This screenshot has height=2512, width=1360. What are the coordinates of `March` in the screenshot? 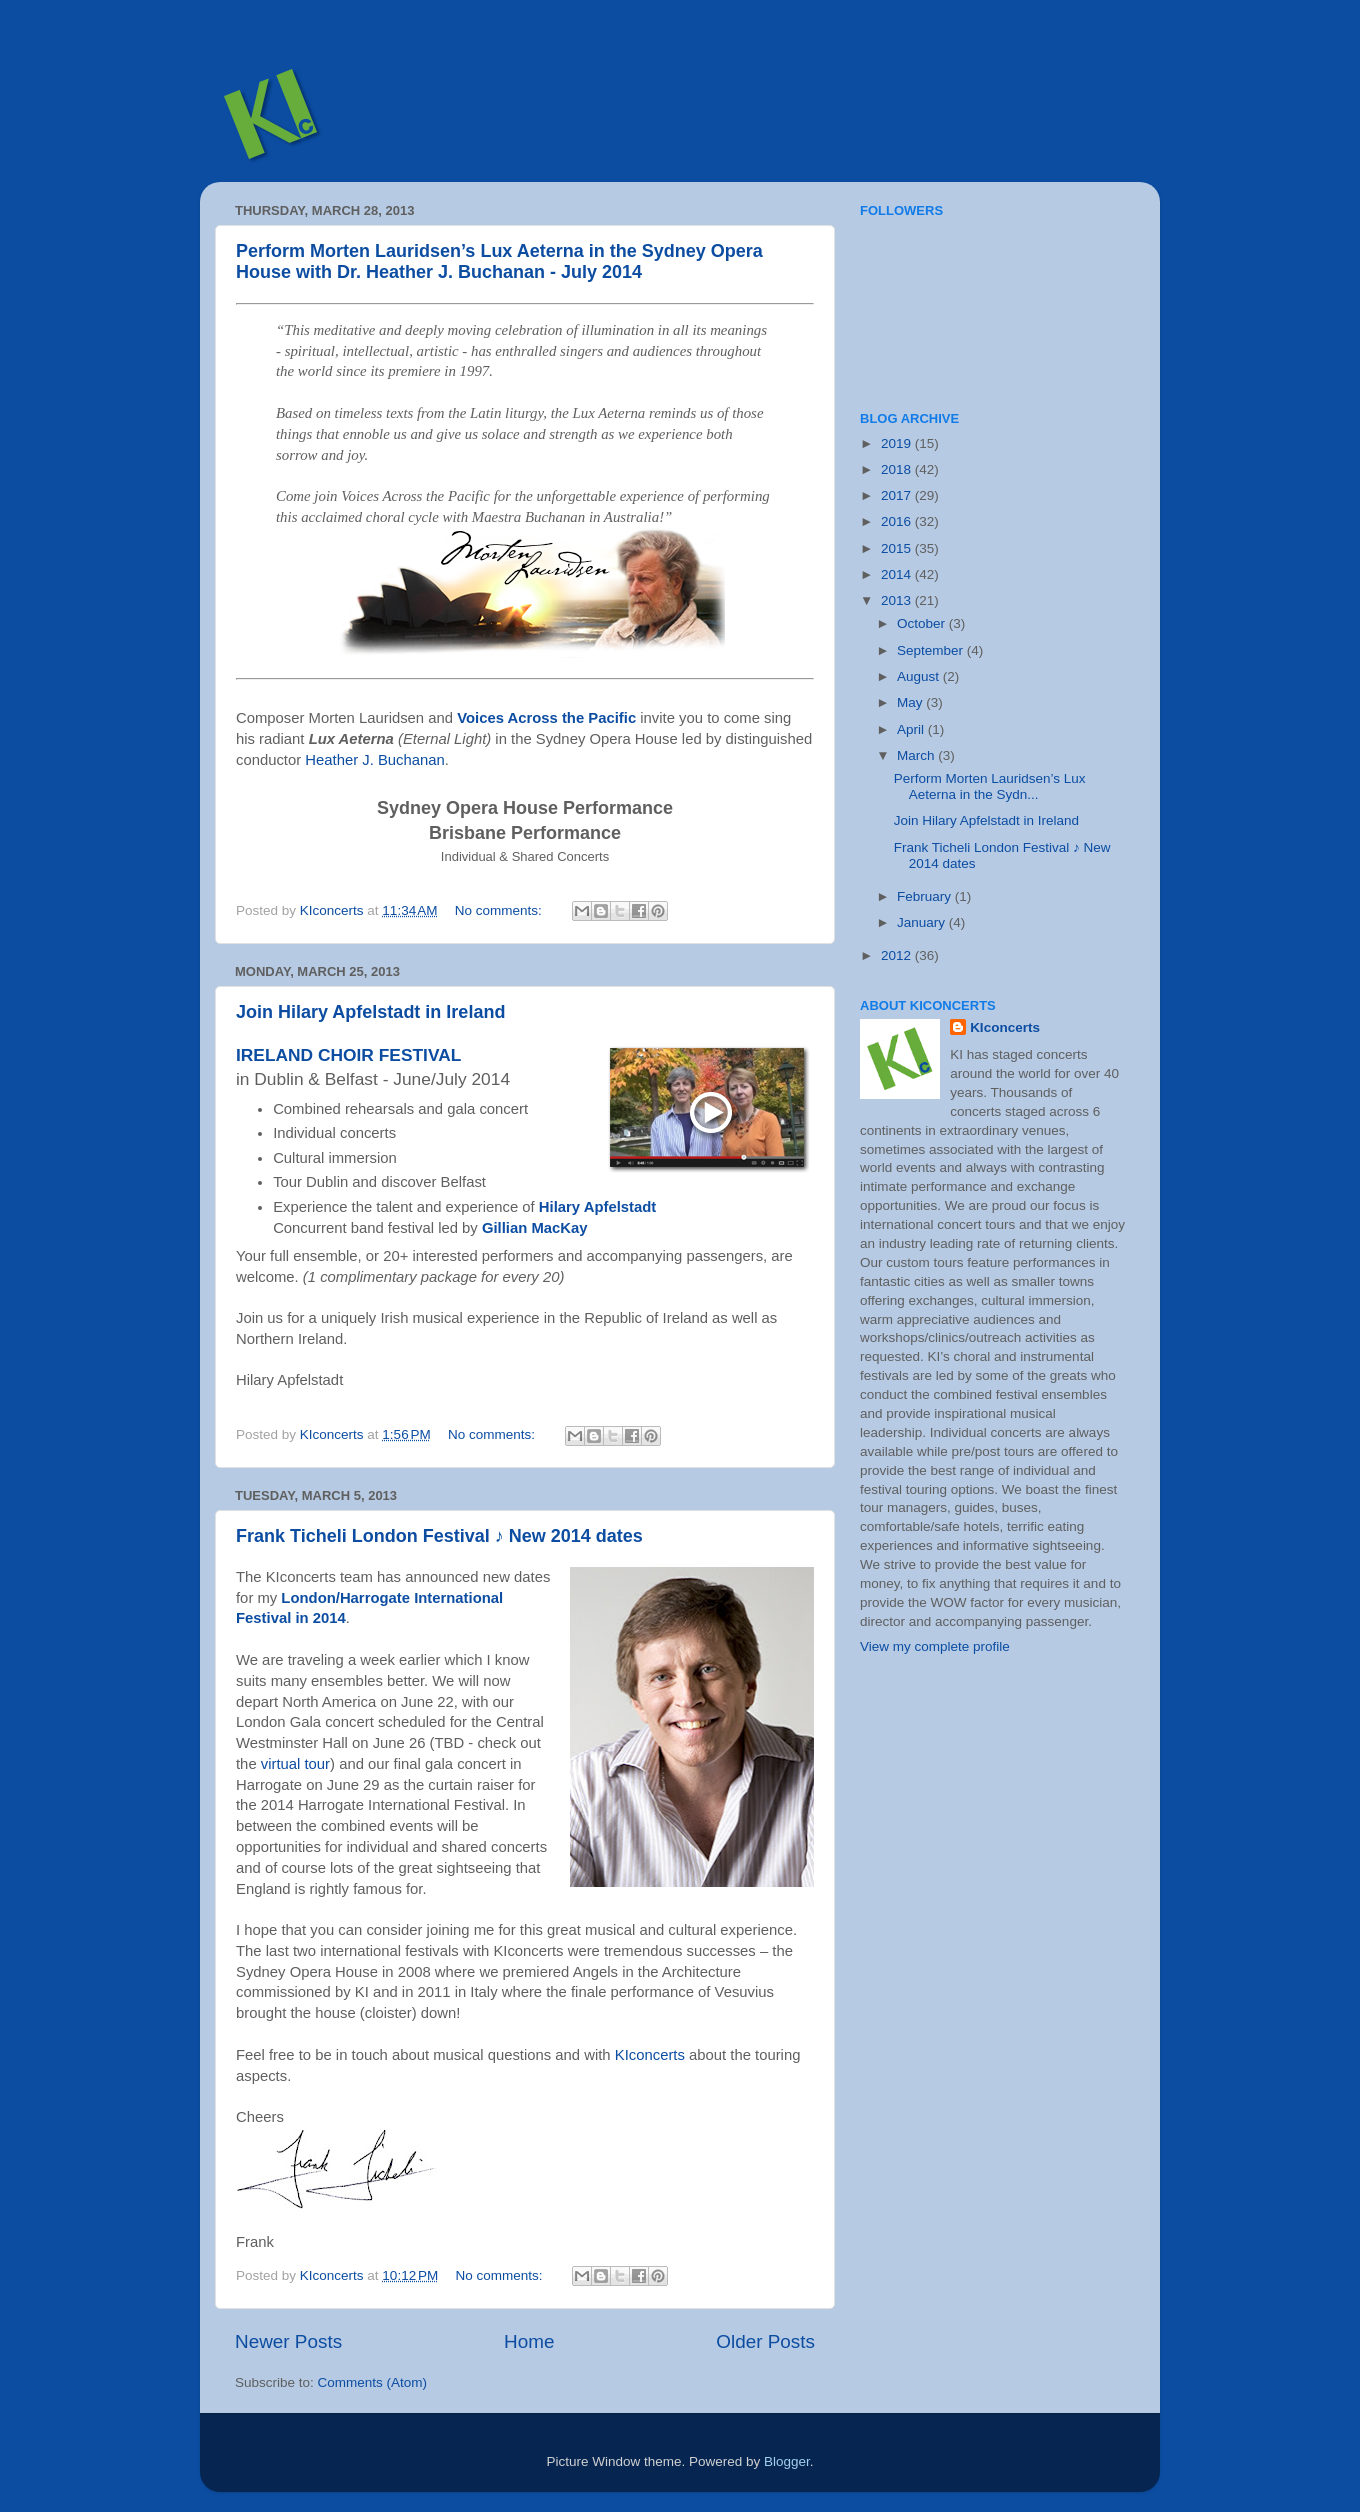 It's located at (917, 755).